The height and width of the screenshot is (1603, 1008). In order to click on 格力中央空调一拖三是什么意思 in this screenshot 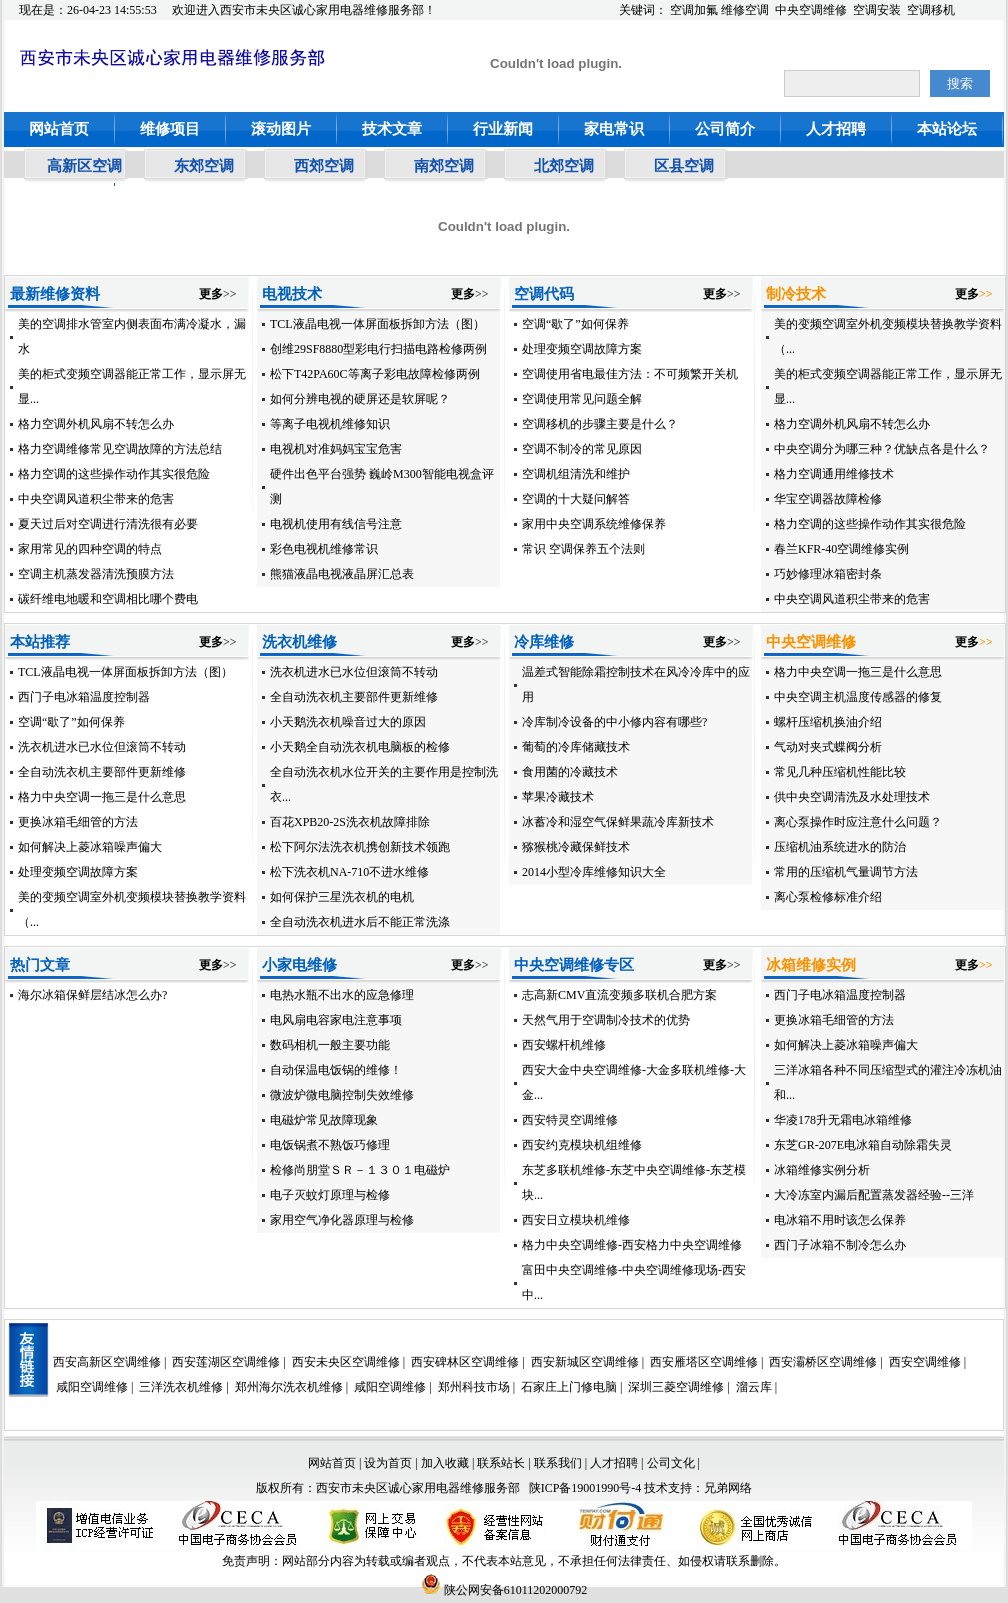, I will do `click(102, 797)`.